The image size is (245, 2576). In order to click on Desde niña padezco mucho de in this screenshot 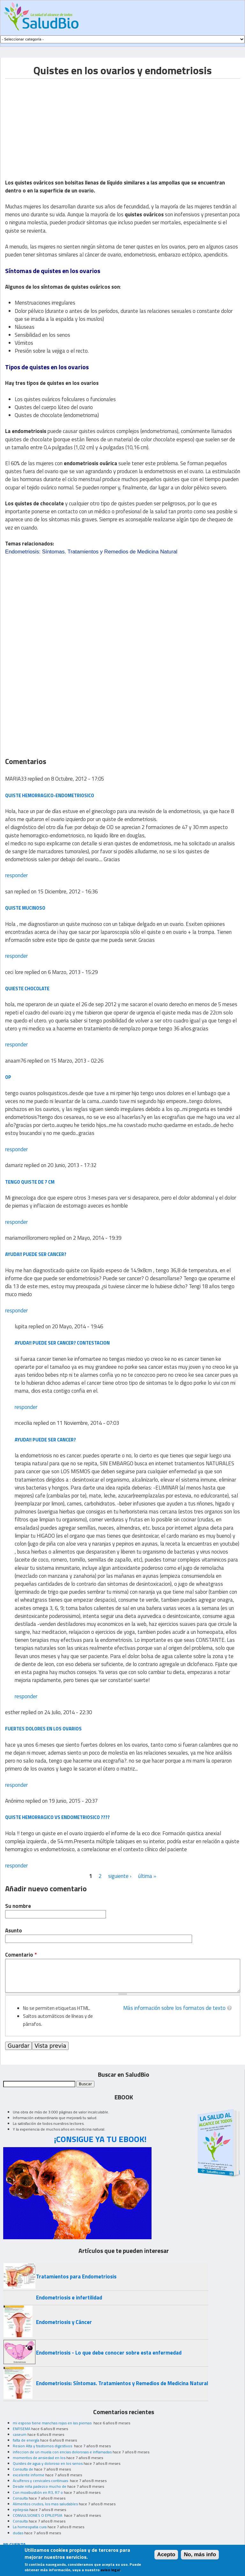, I will do `click(39, 2486)`.